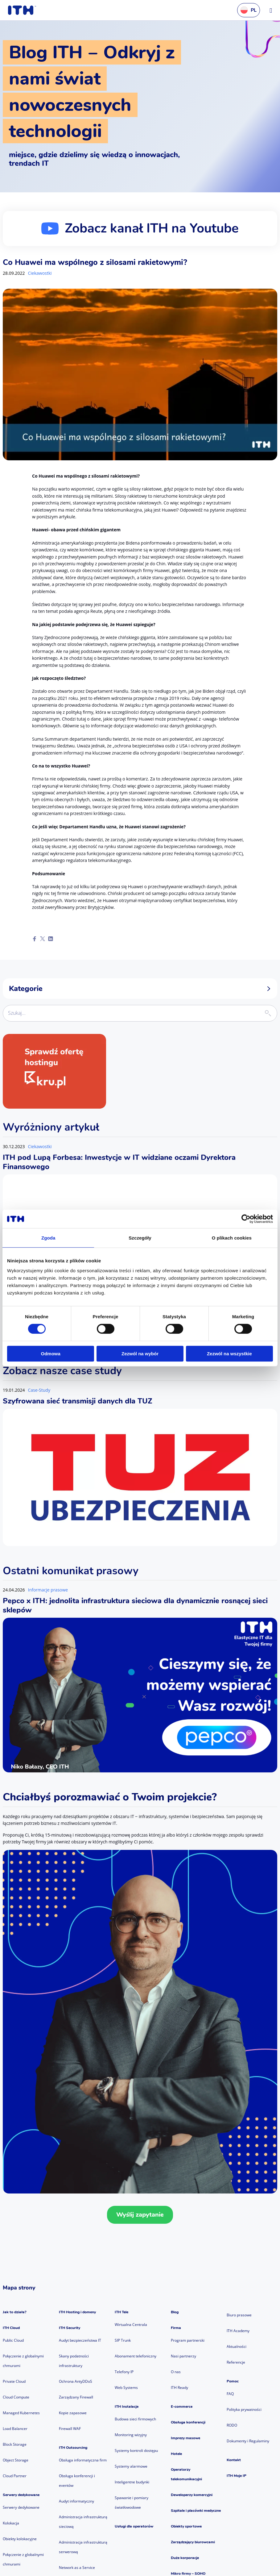  I want to click on Kategorie [button], so click(140, 988).